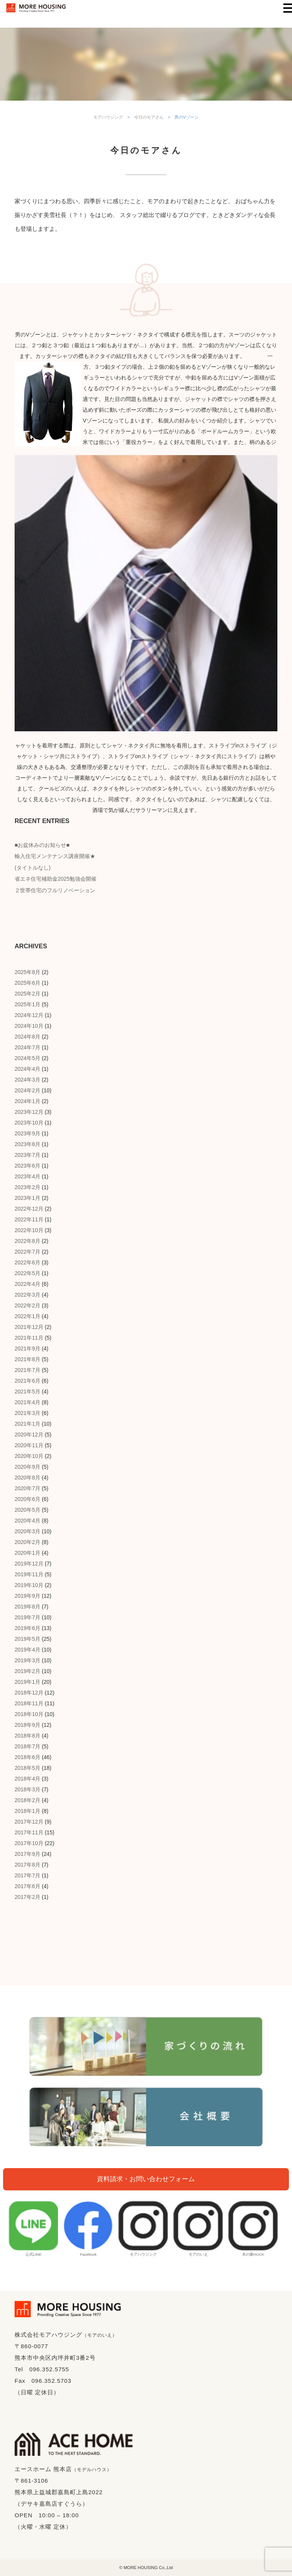 The width and height of the screenshot is (292, 2576). What do you see at coordinates (27, 1144) in the screenshot?
I see `2023年8月` at bounding box center [27, 1144].